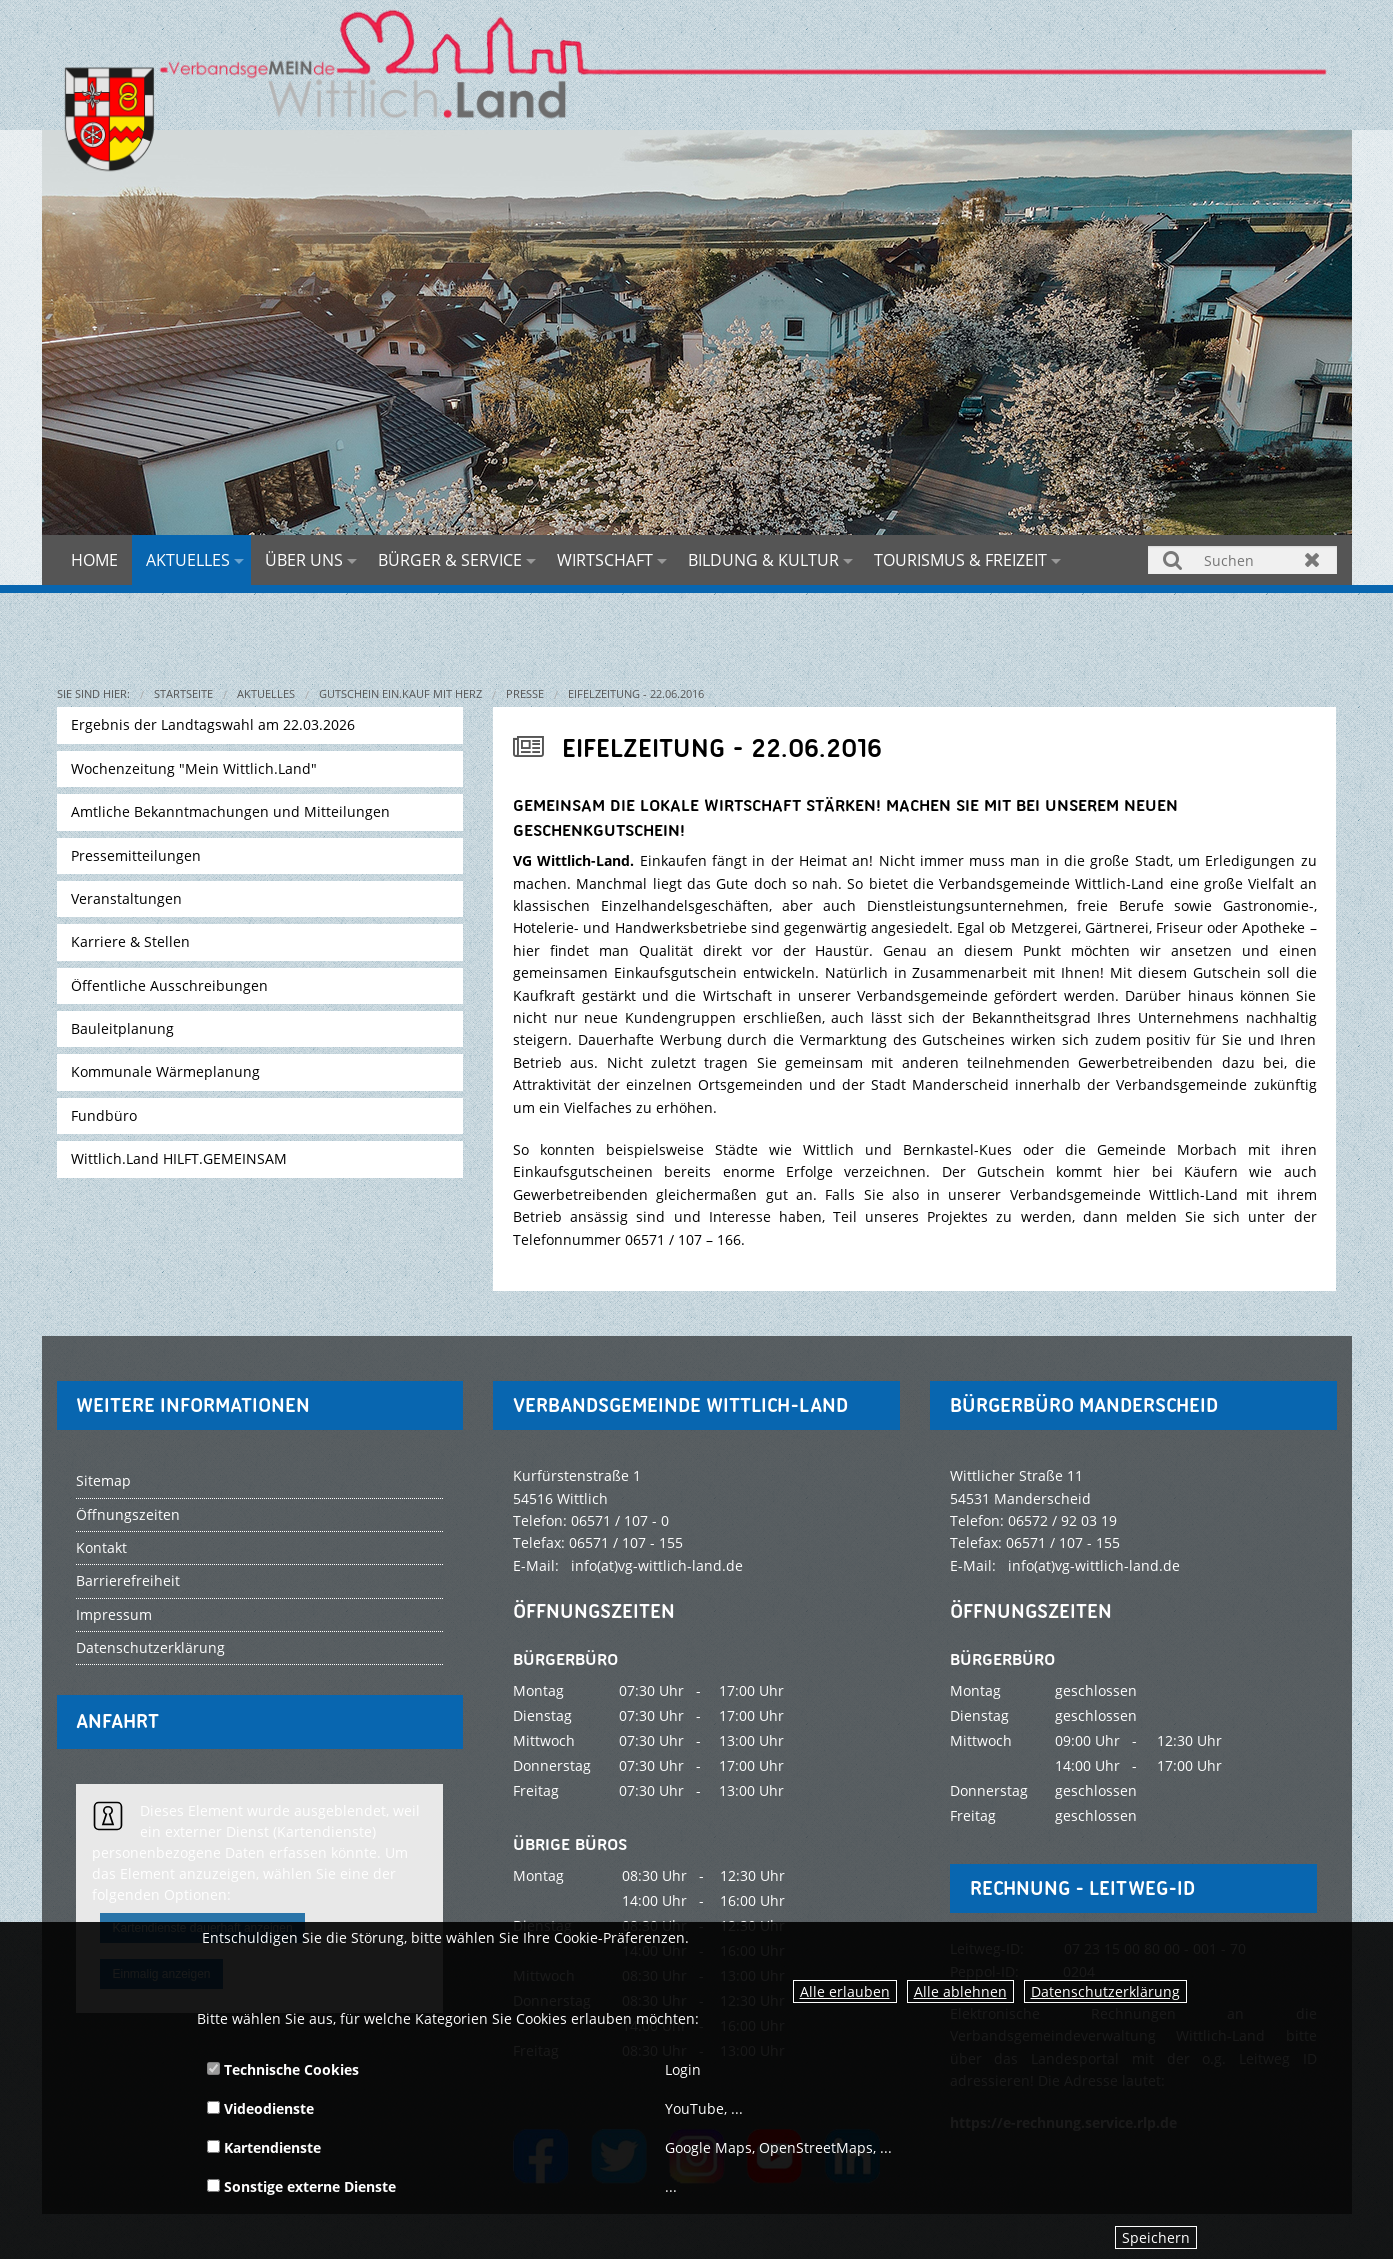 The height and width of the screenshot is (2259, 1393). What do you see at coordinates (183, 693) in the screenshot?
I see `Startseite` at bounding box center [183, 693].